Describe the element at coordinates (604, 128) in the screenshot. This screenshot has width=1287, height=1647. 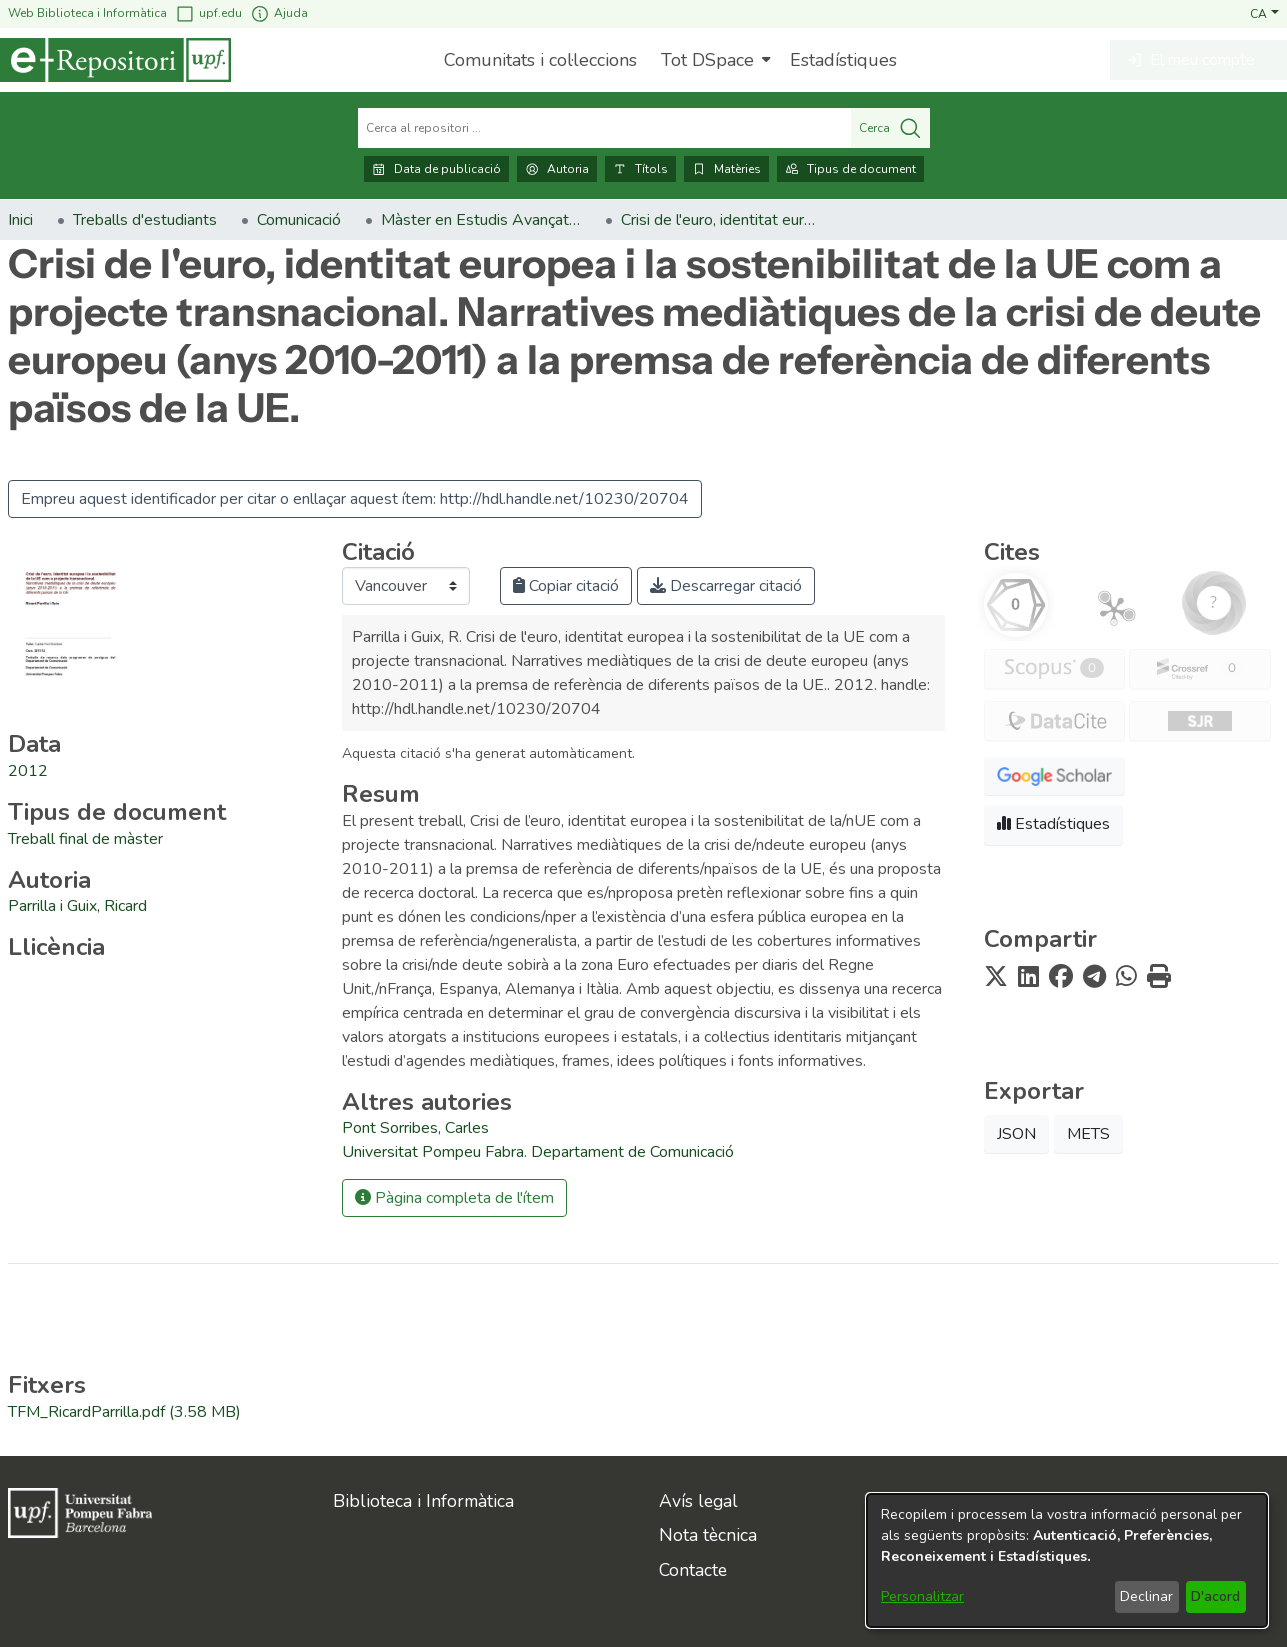
I see `[Cerca al repositori ...]` at that location.